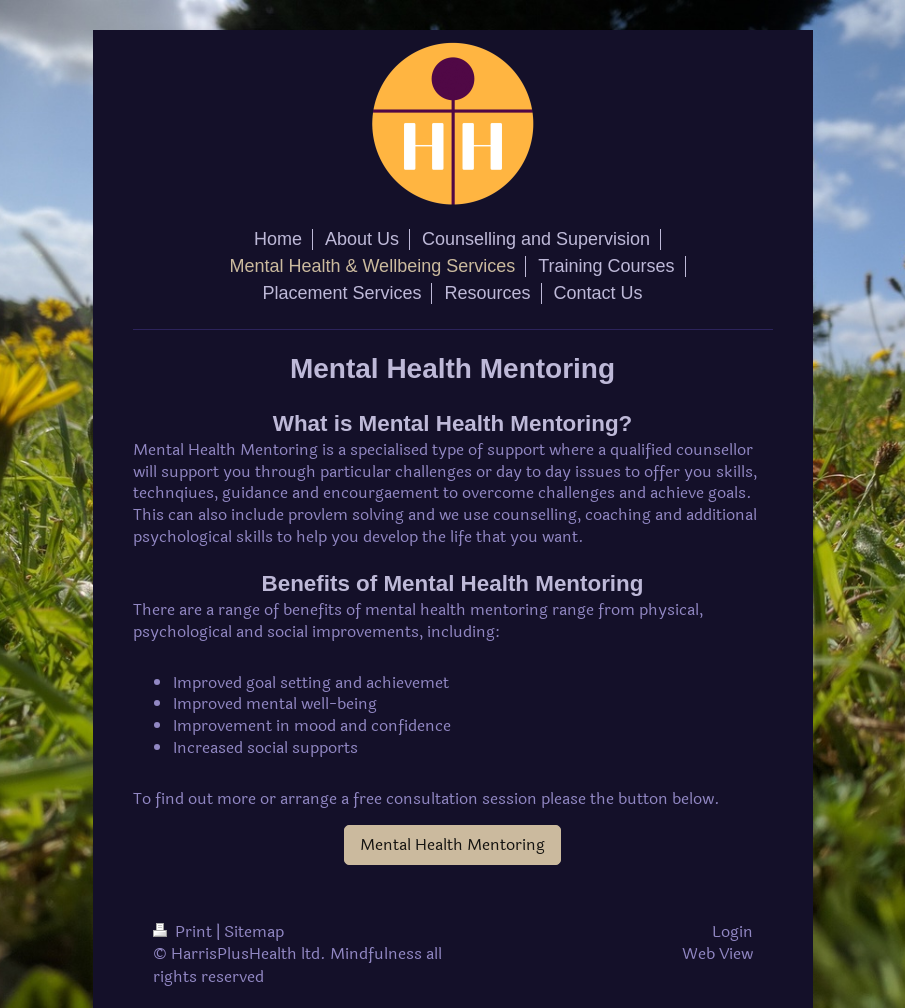 The height and width of the screenshot is (1008, 905). Describe the element at coordinates (717, 953) in the screenshot. I see `Web View` at that location.